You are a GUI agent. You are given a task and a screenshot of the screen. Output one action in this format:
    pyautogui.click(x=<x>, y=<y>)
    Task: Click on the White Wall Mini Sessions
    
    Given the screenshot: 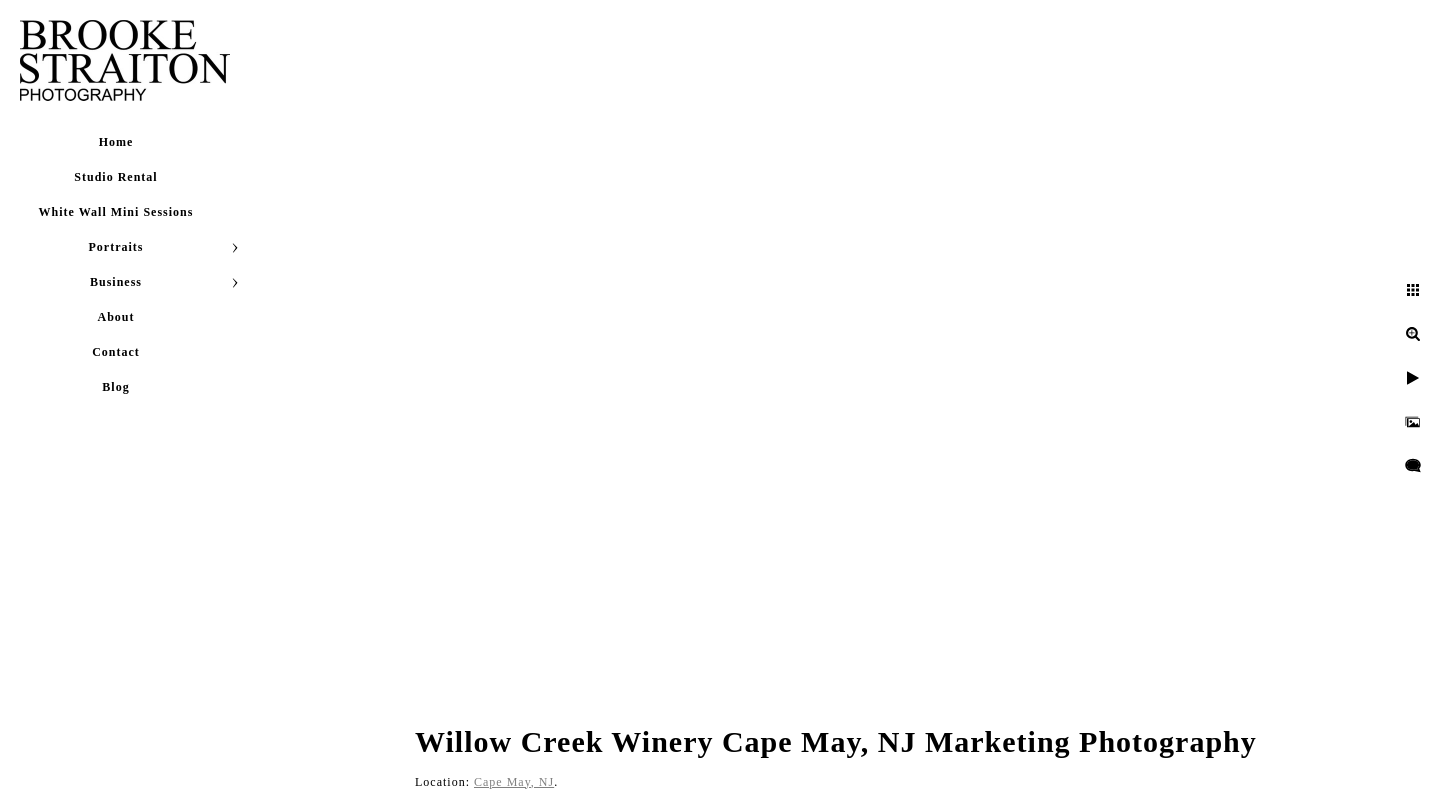 What is the action you would take?
    pyautogui.click(x=116, y=212)
    